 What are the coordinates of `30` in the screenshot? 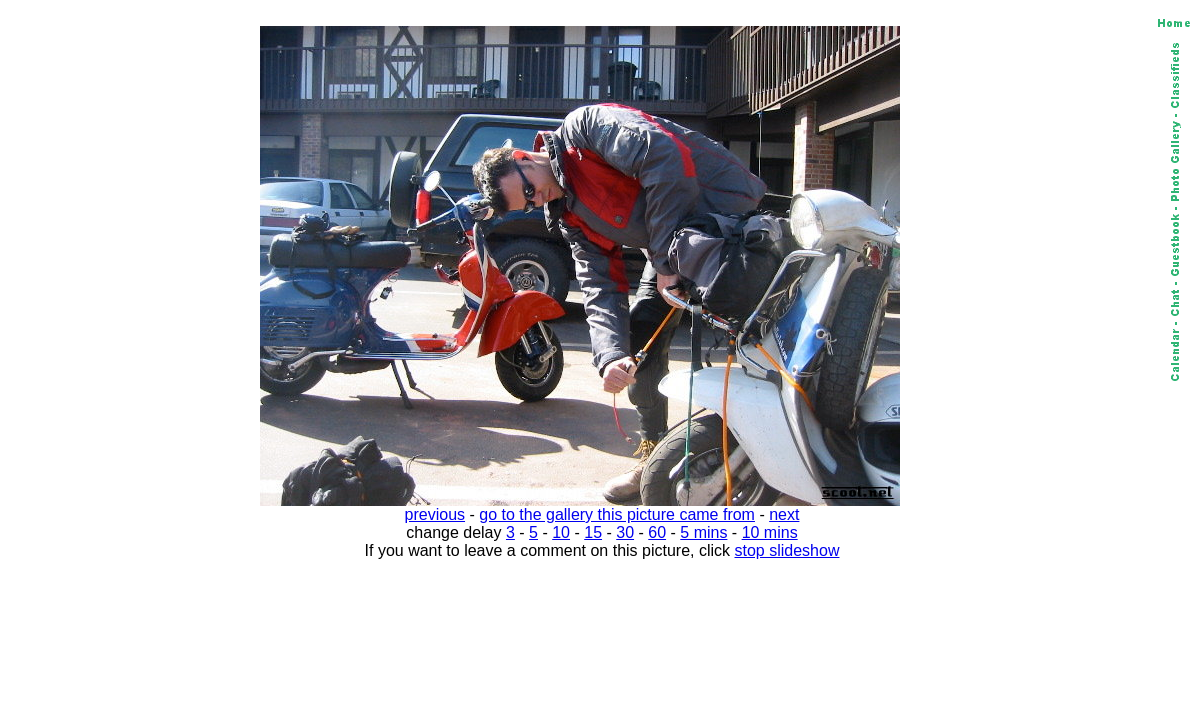 It's located at (625, 532).